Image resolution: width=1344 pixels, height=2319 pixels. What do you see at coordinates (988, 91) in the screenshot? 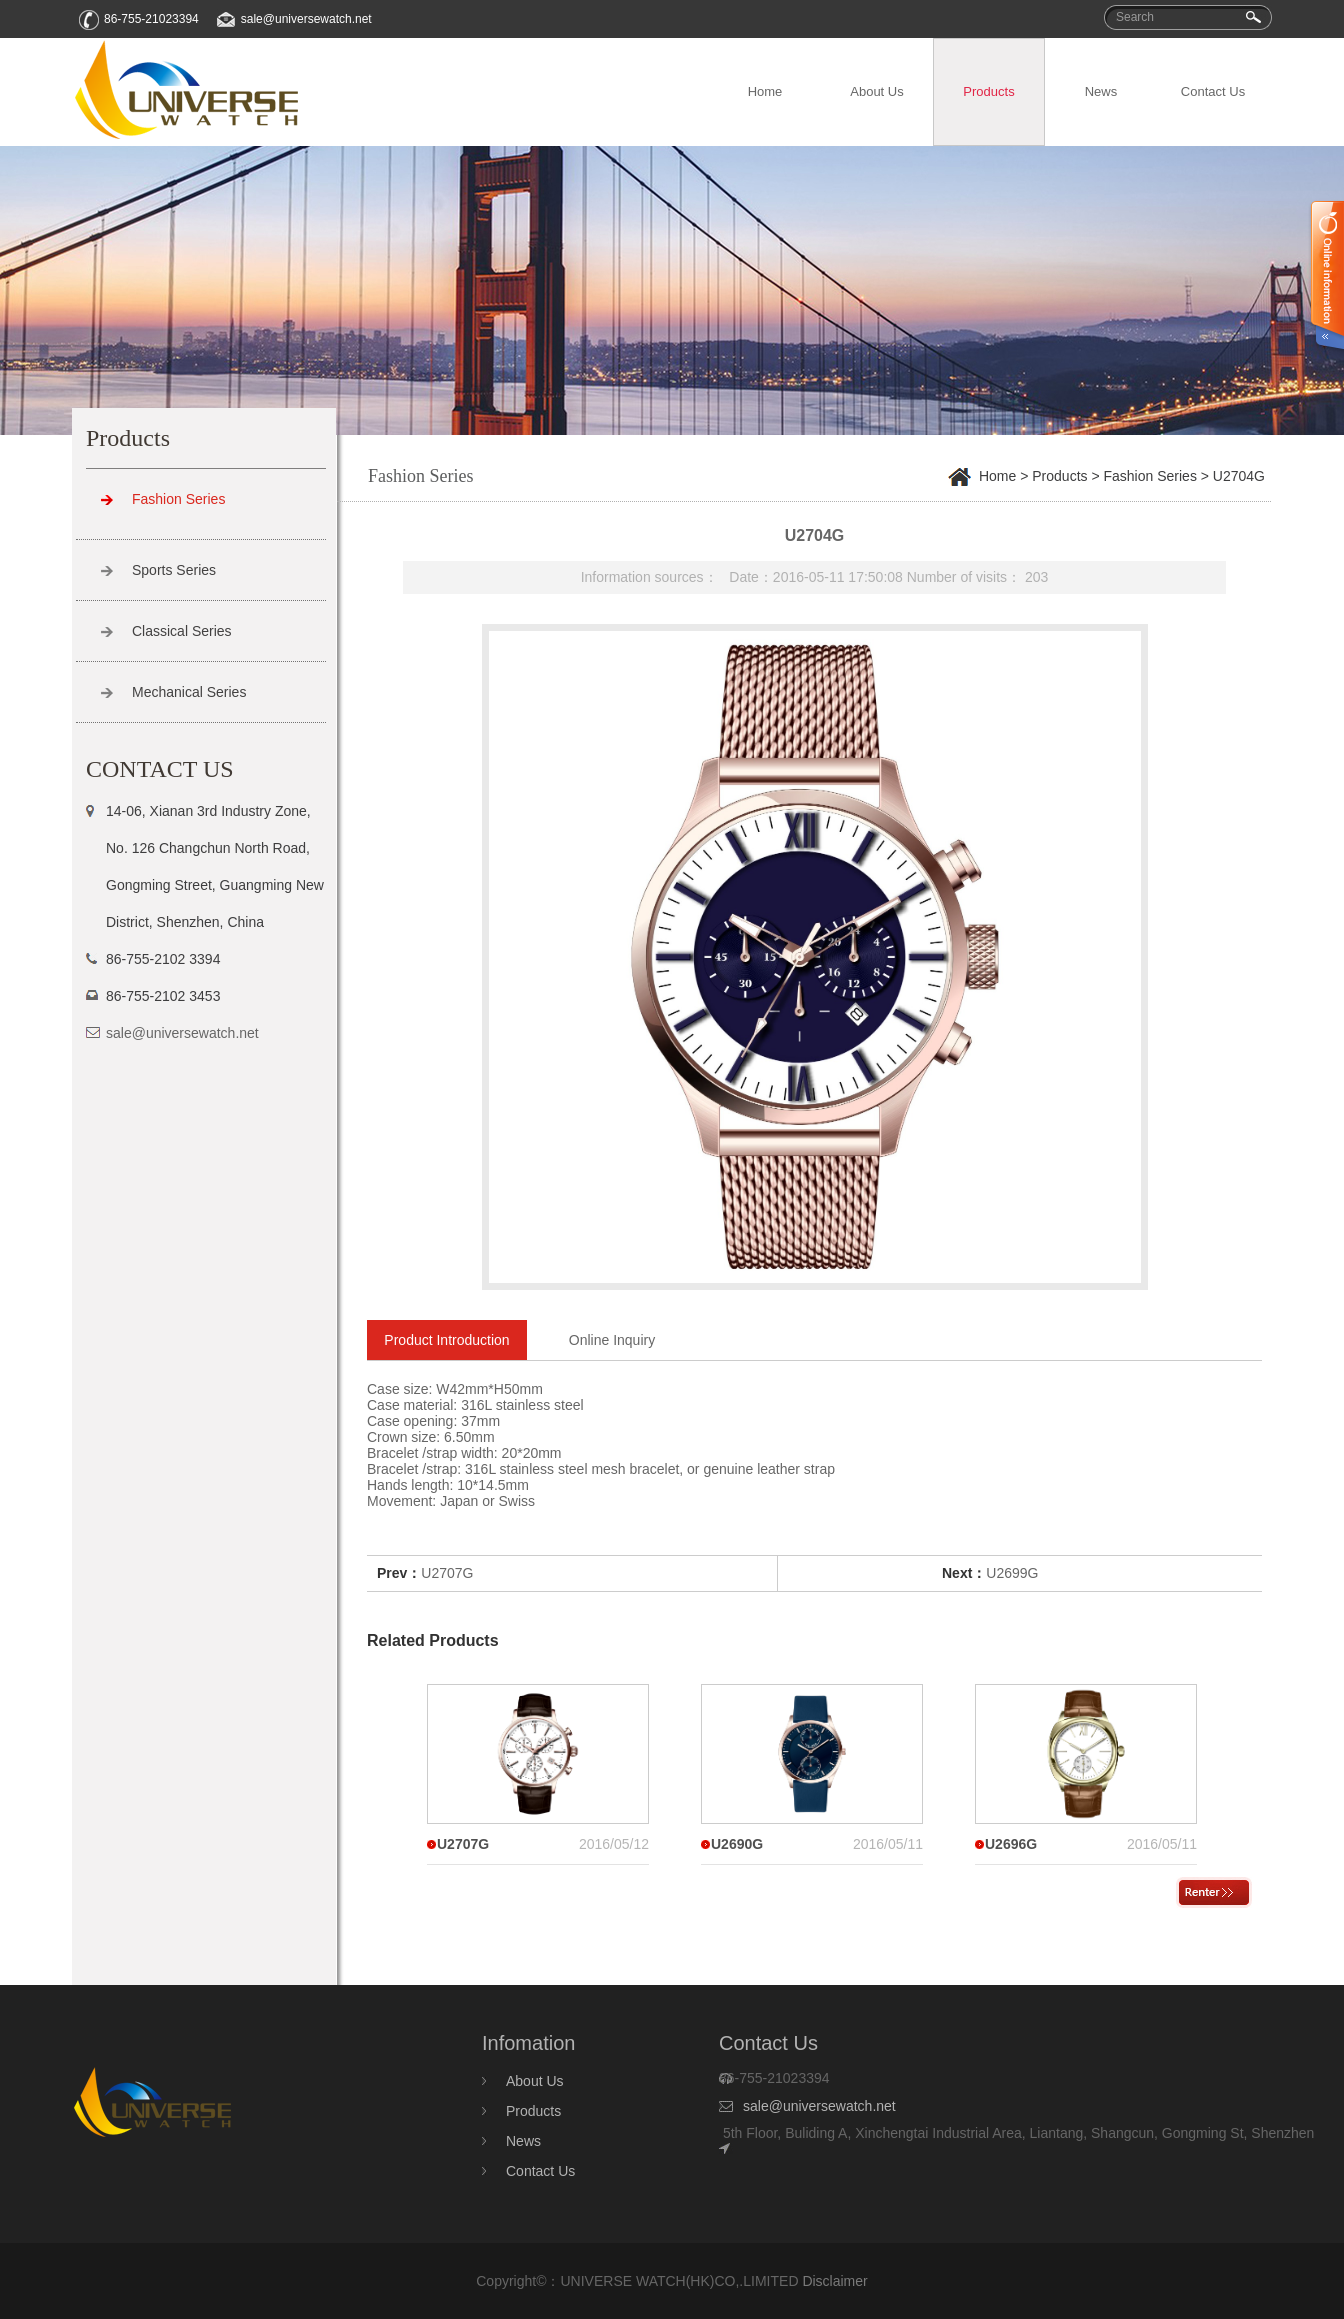
I see `Products` at bounding box center [988, 91].